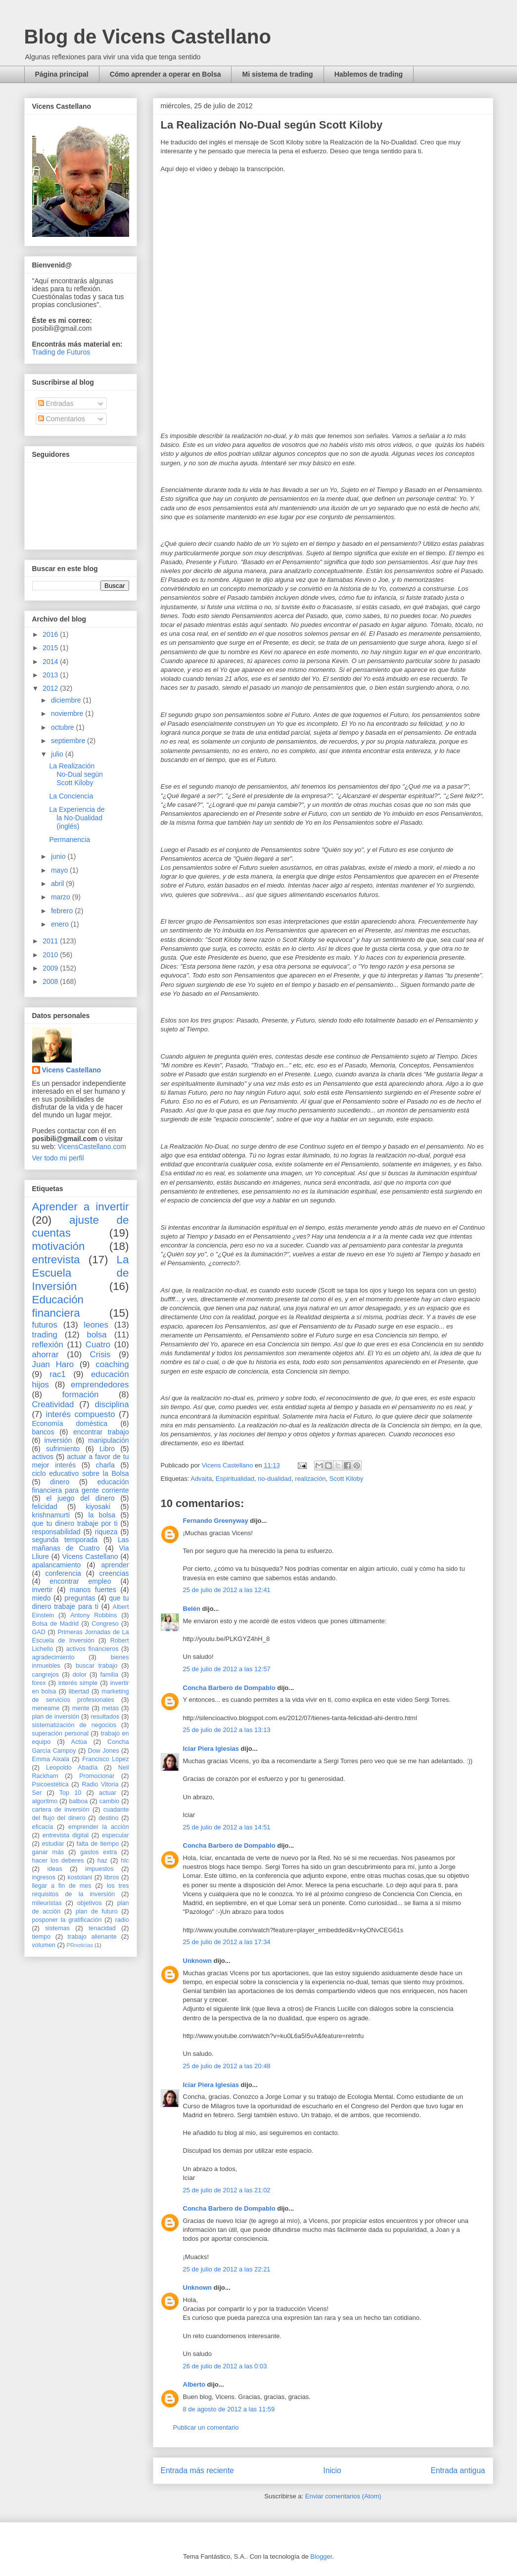  What do you see at coordinates (100, 1354) in the screenshot?
I see `Crisis` at bounding box center [100, 1354].